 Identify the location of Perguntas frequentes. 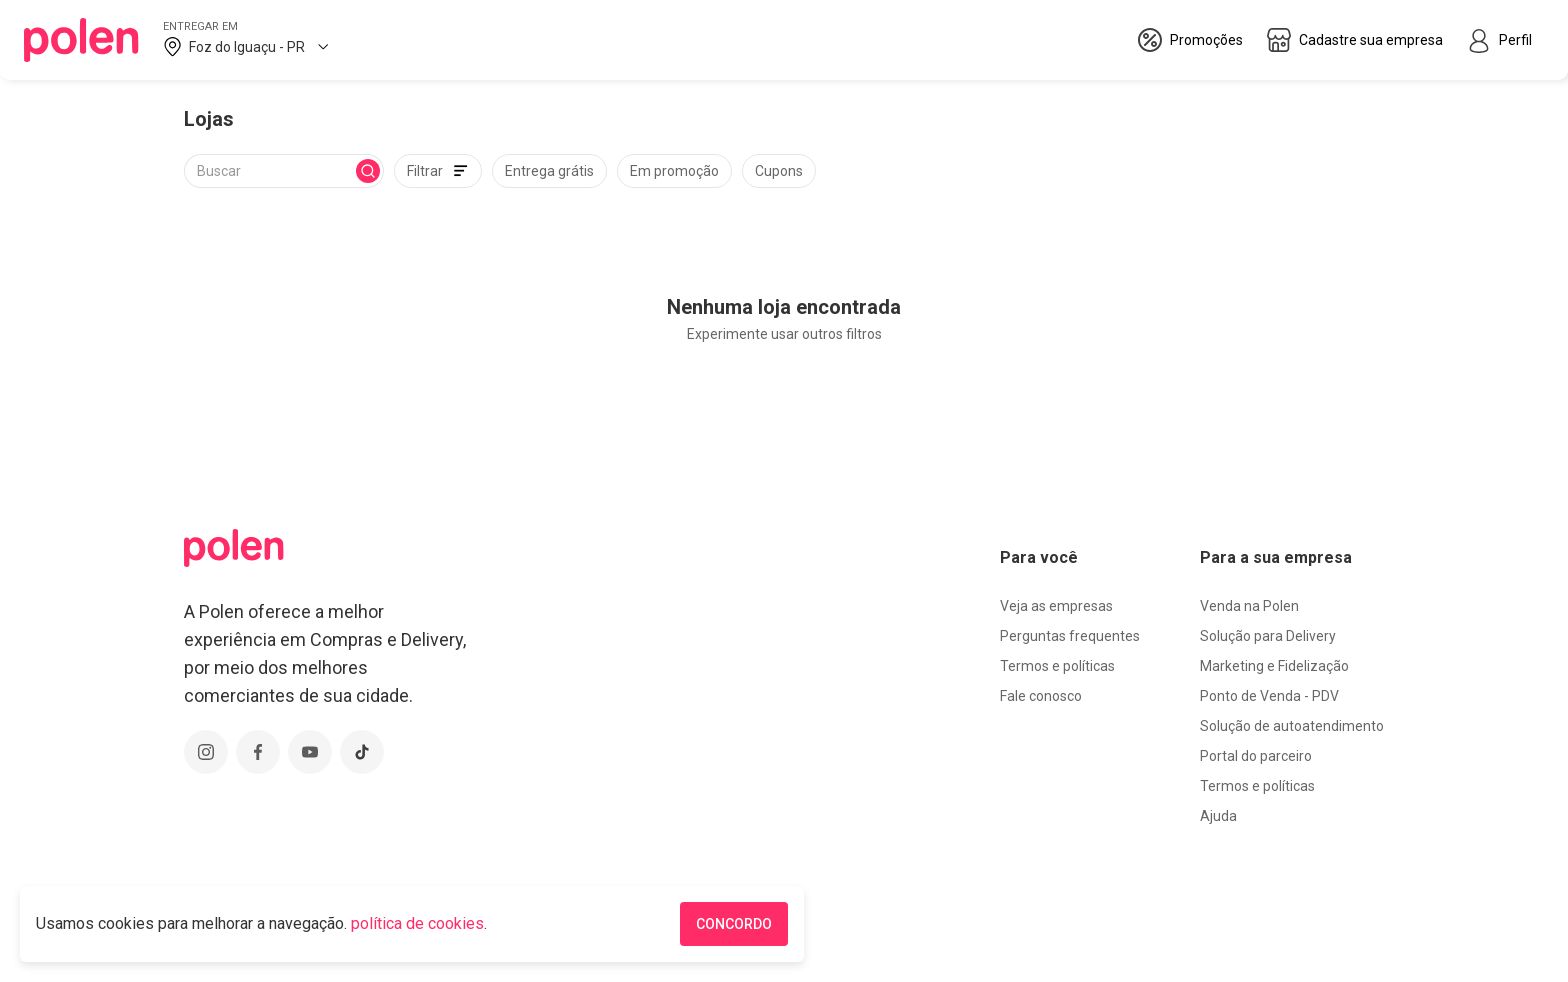
(1070, 636).